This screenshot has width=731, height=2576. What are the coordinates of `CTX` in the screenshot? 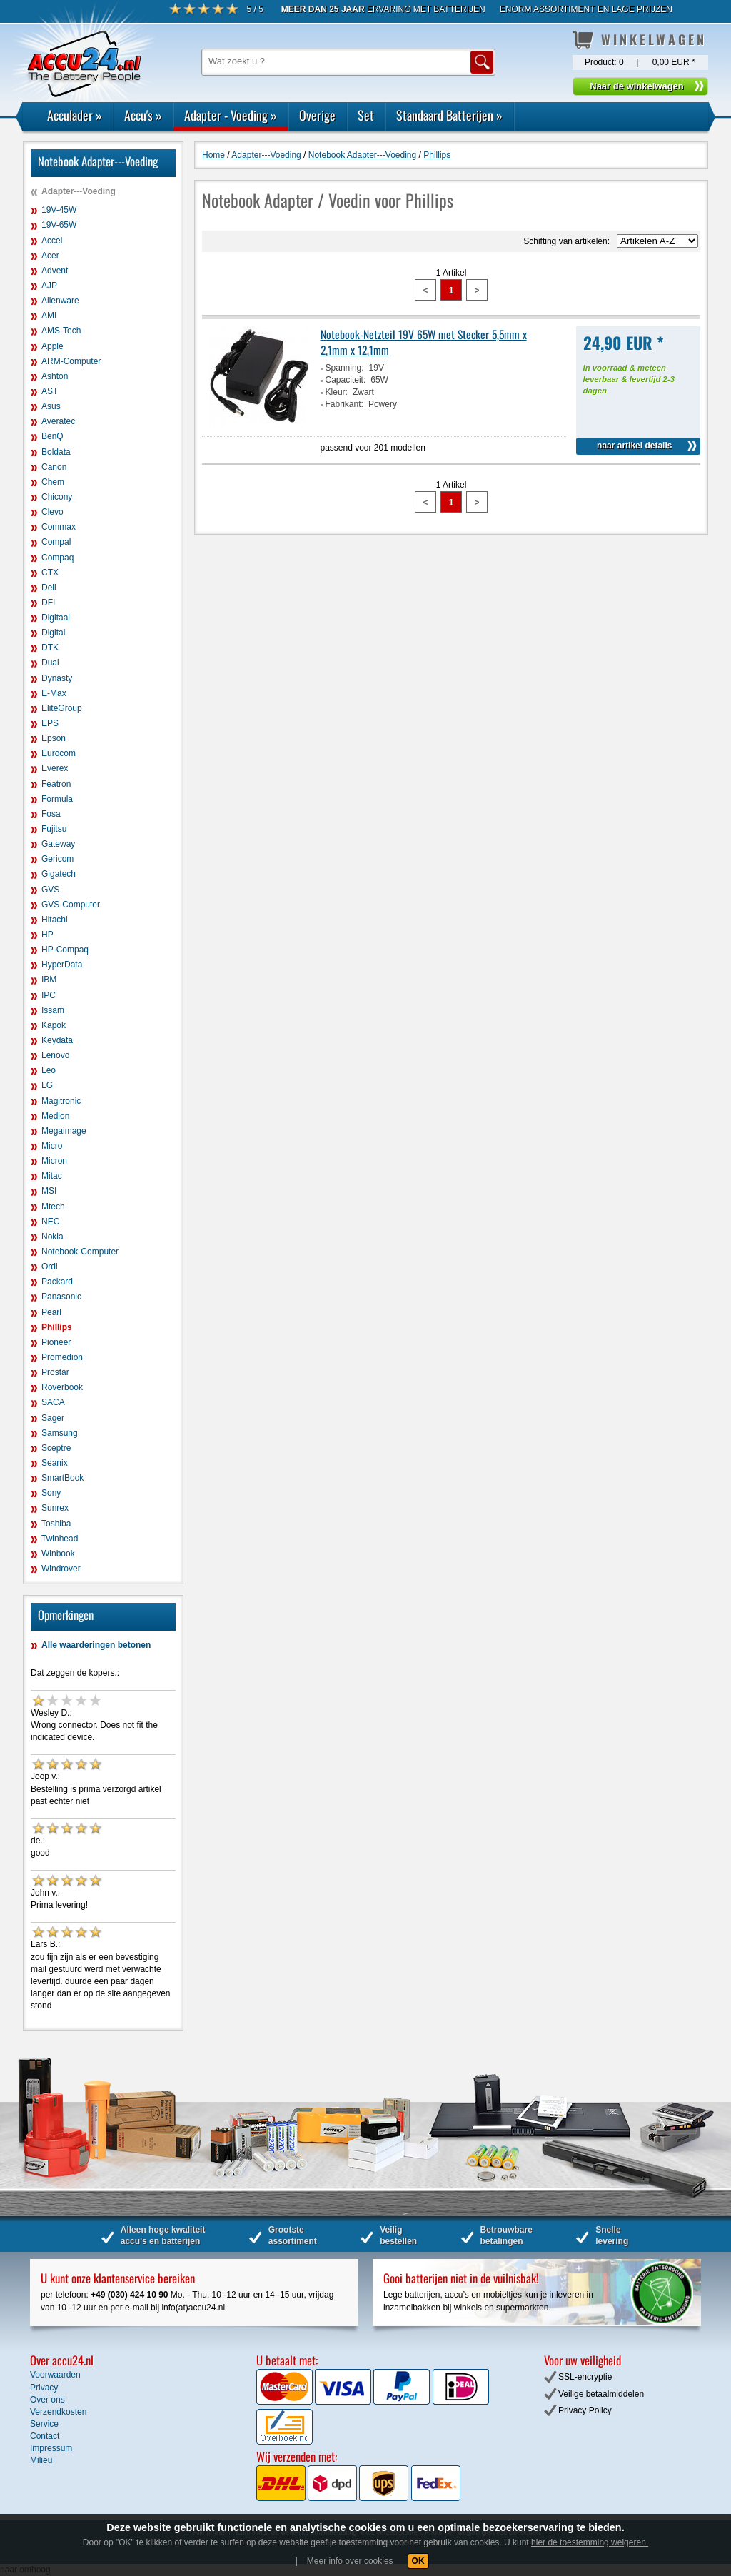 It's located at (50, 573).